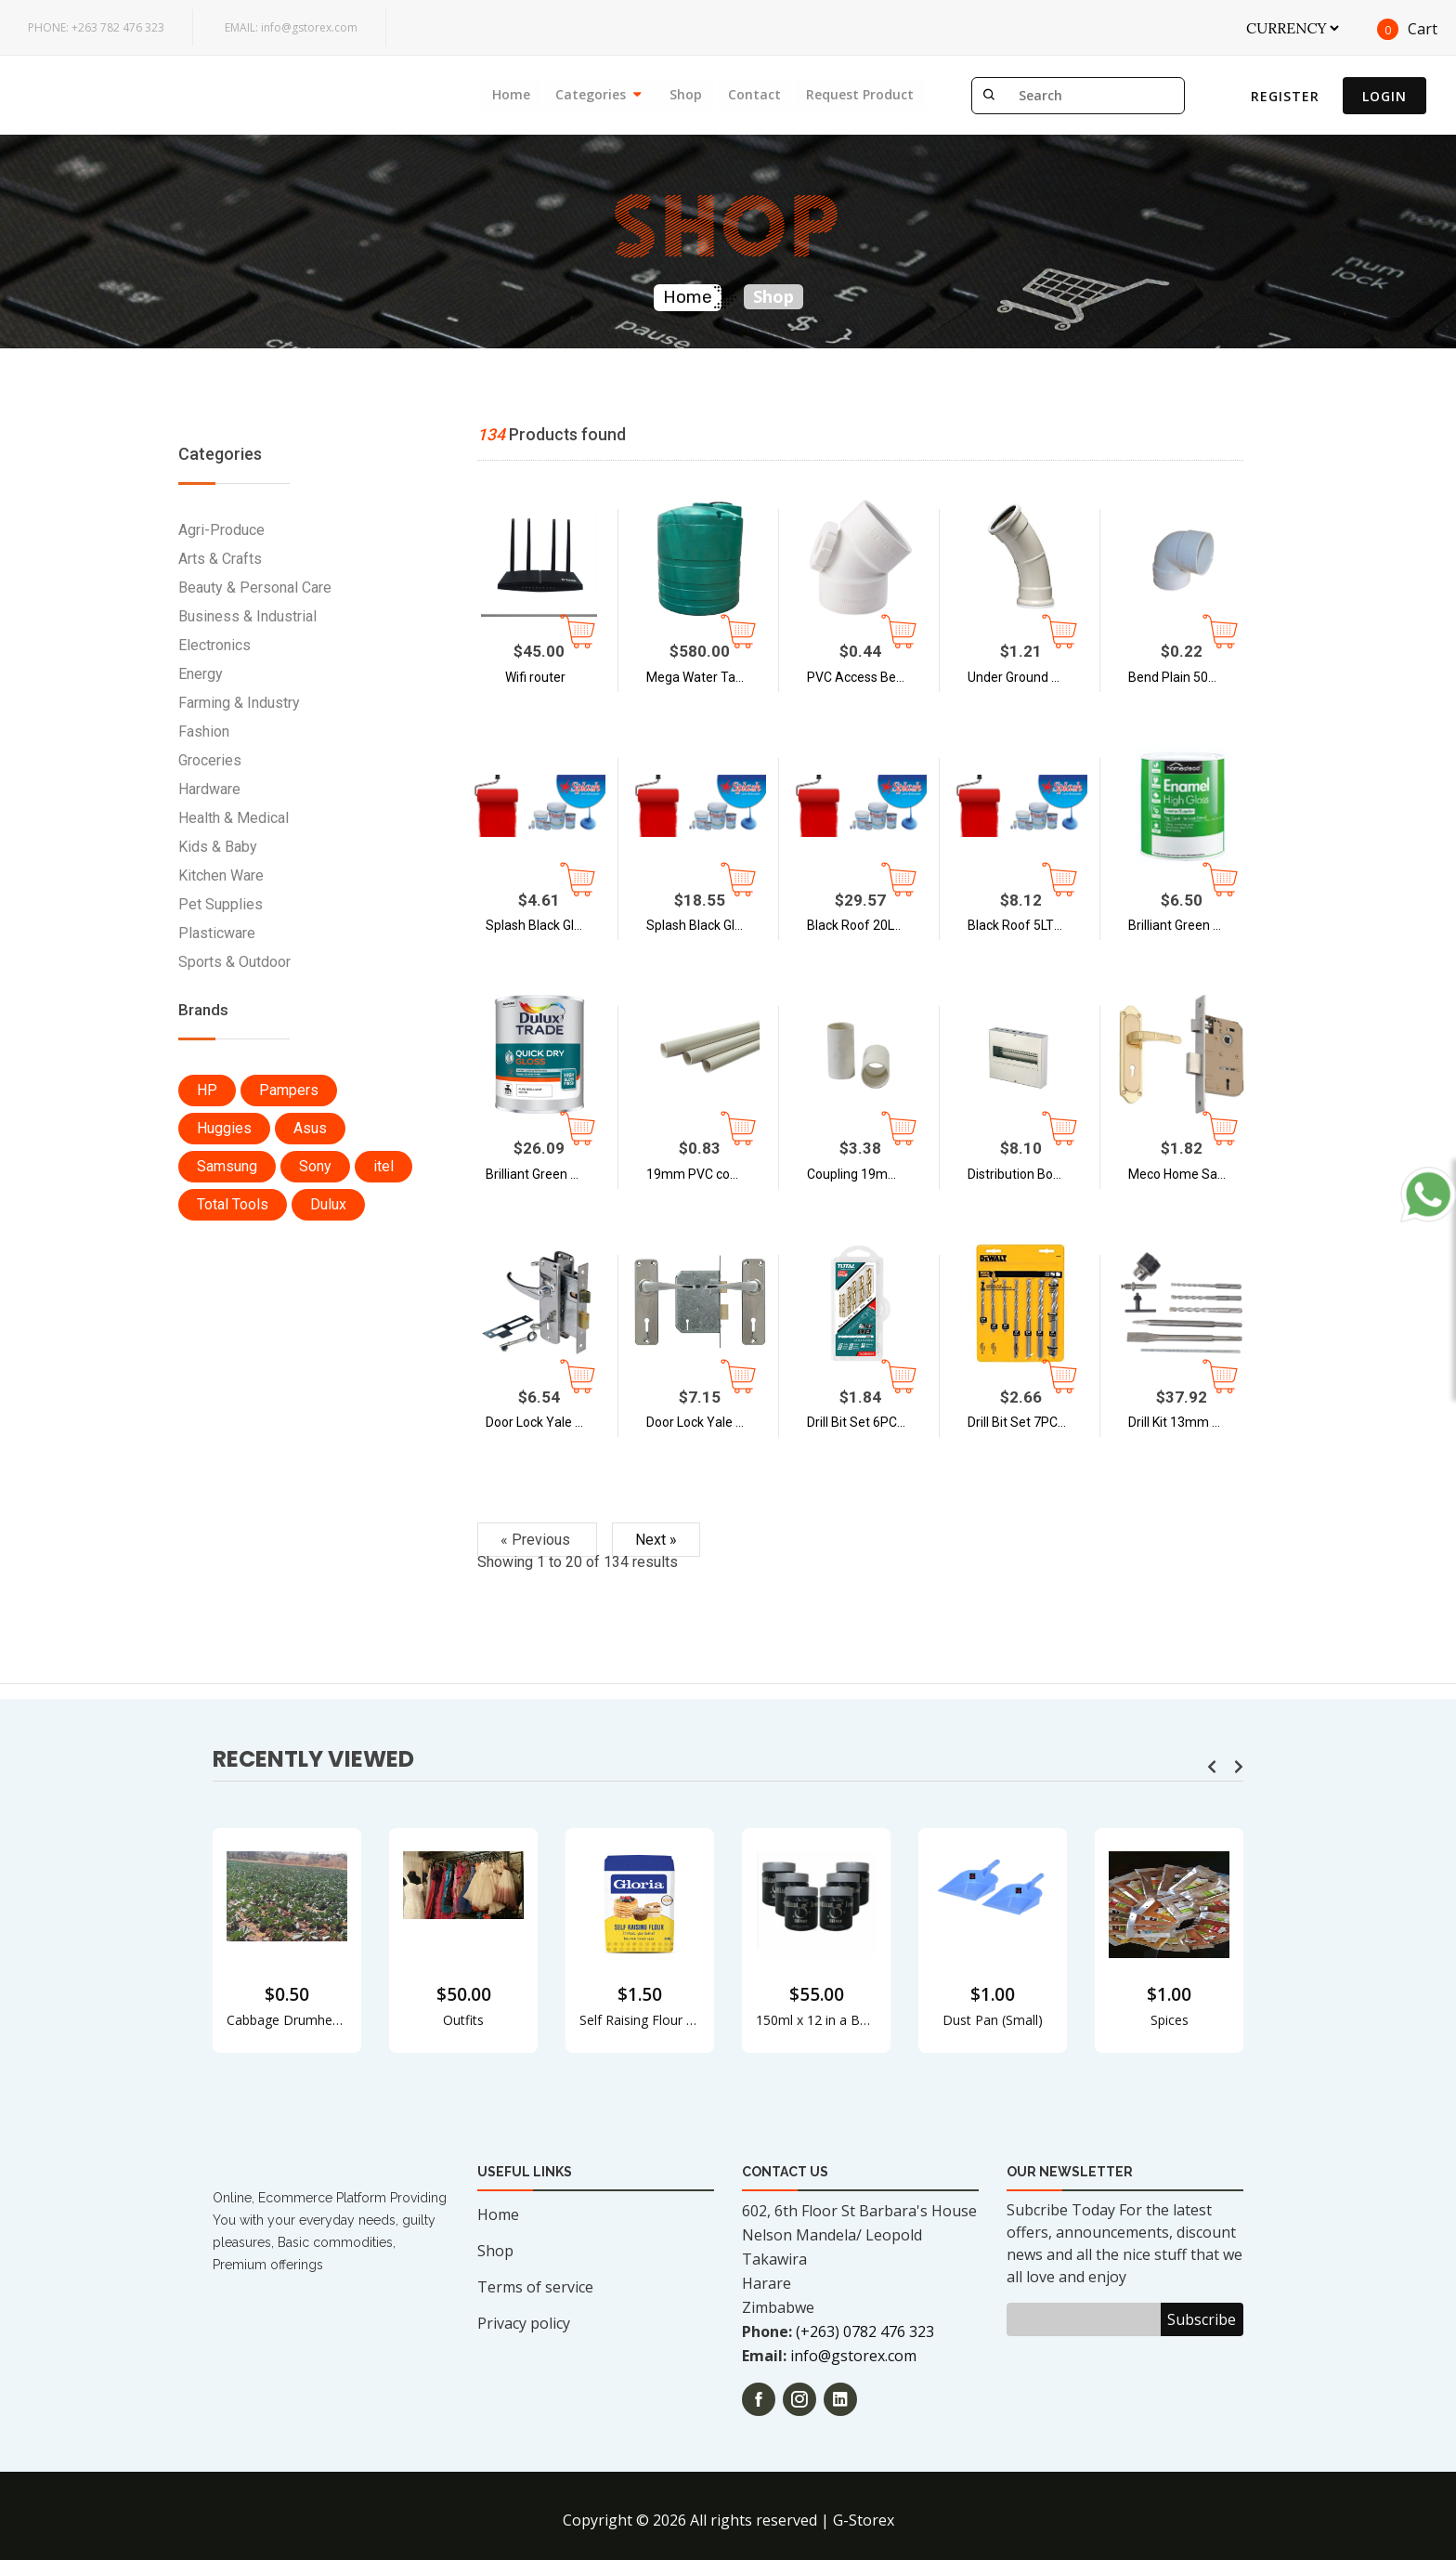 This screenshot has width=1456, height=2560. Describe the element at coordinates (1031, 1422) in the screenshot. I see `Drill Bit Set 7PC ZT-WD7` at that location.